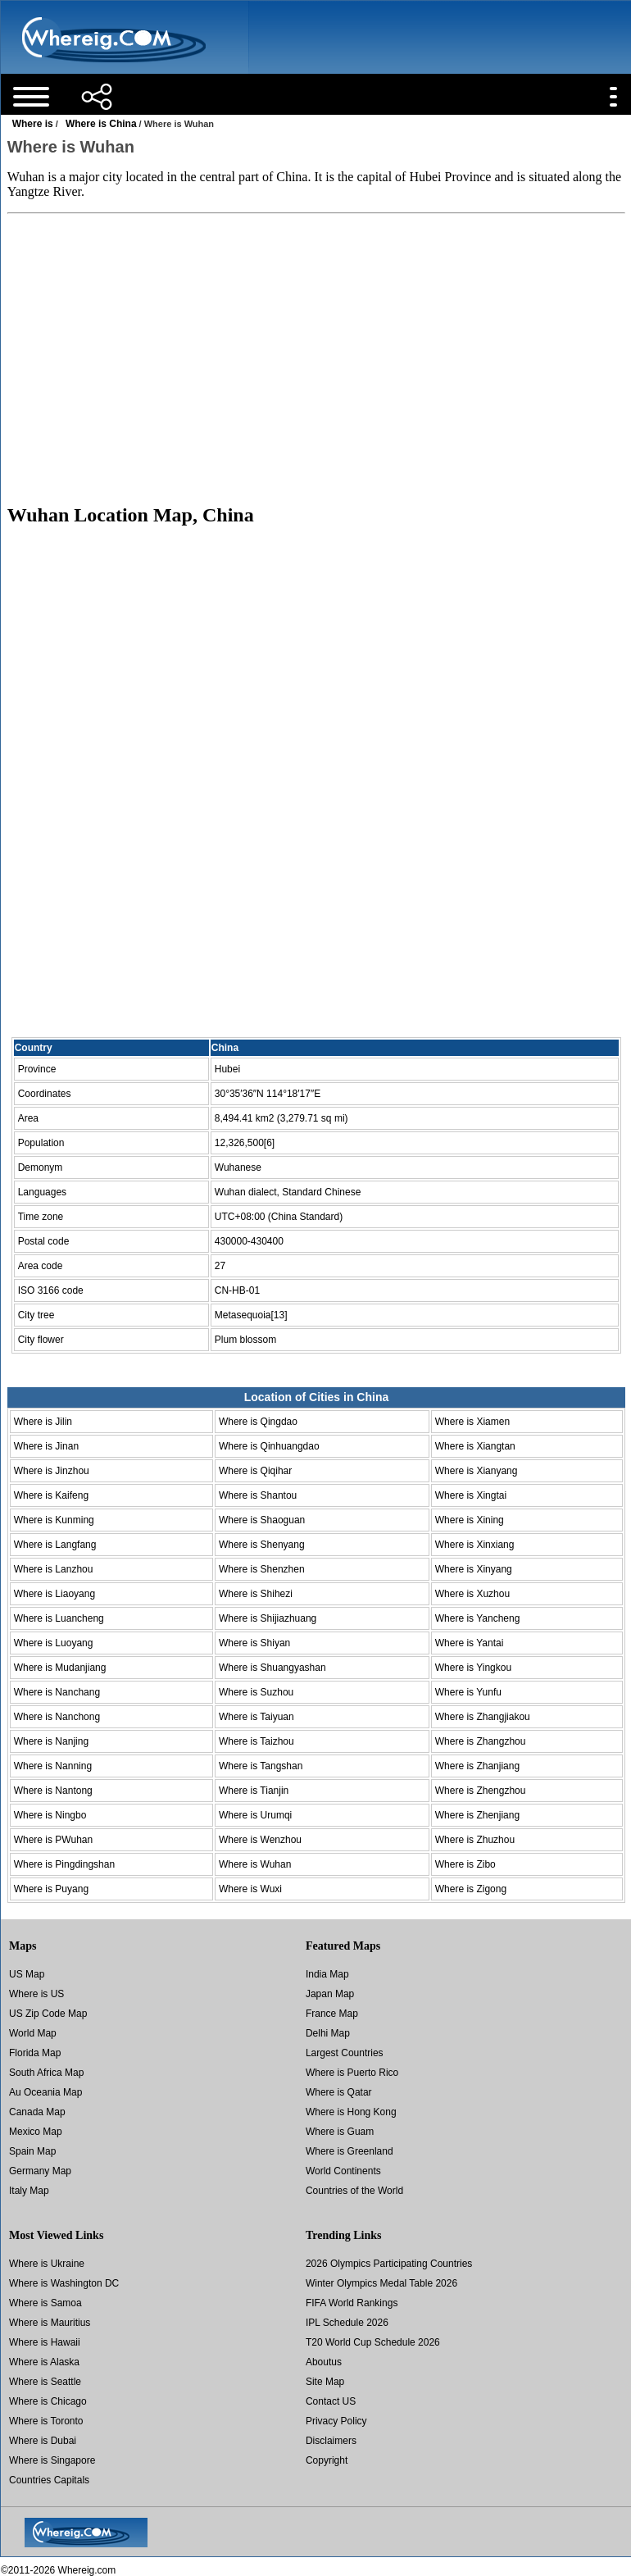 Image resolution: width=631 pixels, height=2576 pixels. I want to click on Where is Nanchang, so click(57, 1692).